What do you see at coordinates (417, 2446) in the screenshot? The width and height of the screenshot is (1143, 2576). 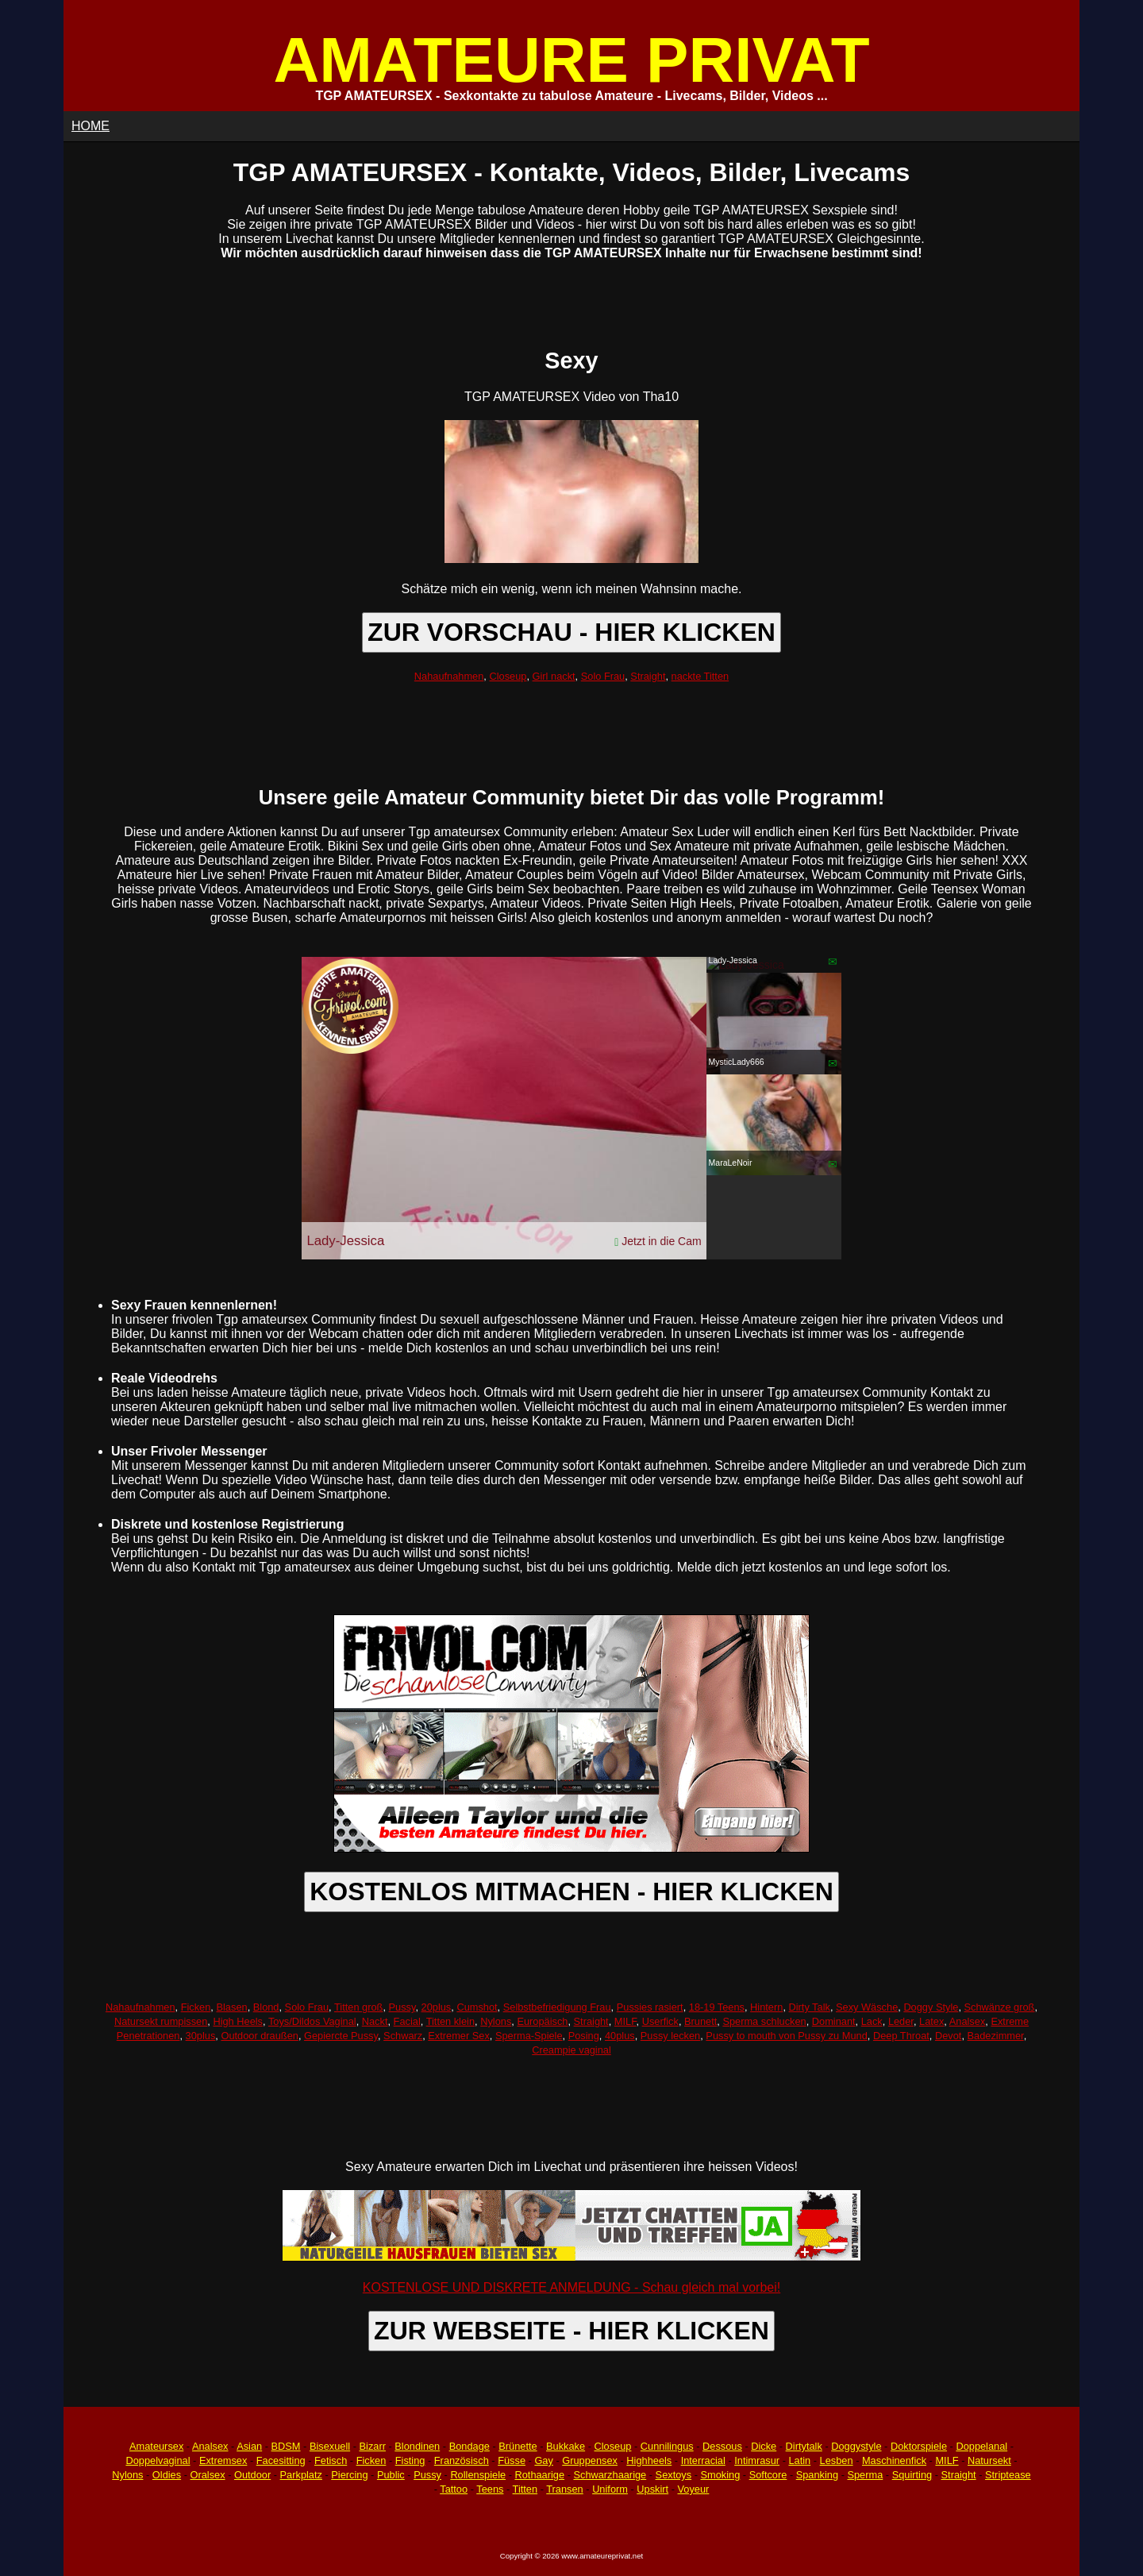 I see `Blondinen` at bounding box center [417, 2446].